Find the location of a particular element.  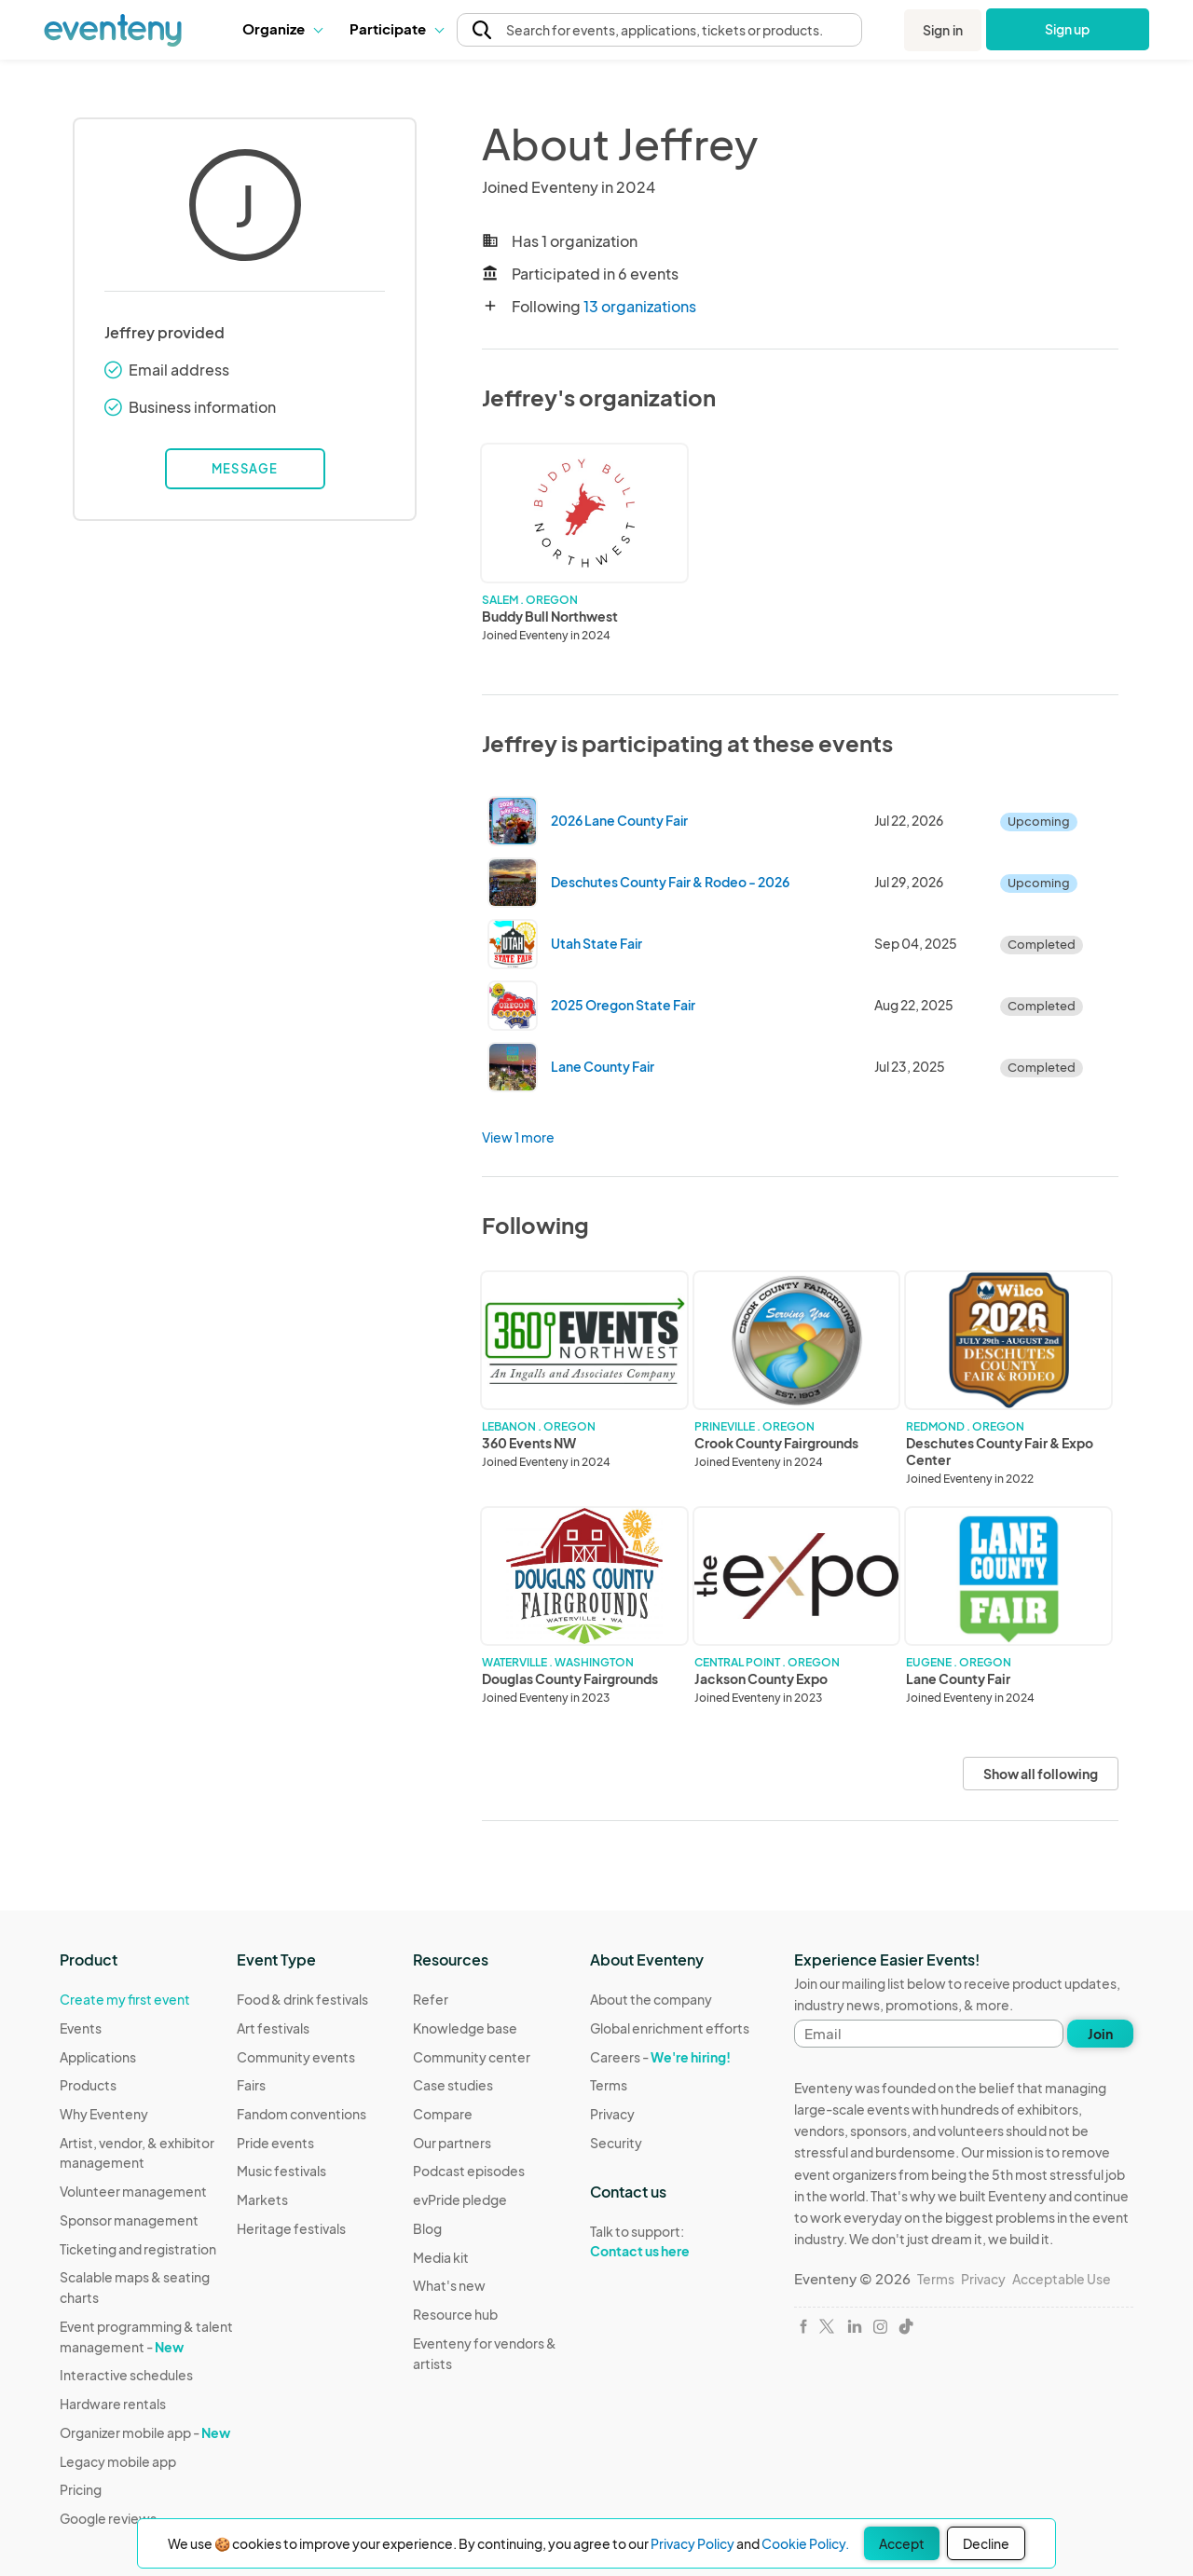

Knowledge base is located at coordinates (465, 2028).